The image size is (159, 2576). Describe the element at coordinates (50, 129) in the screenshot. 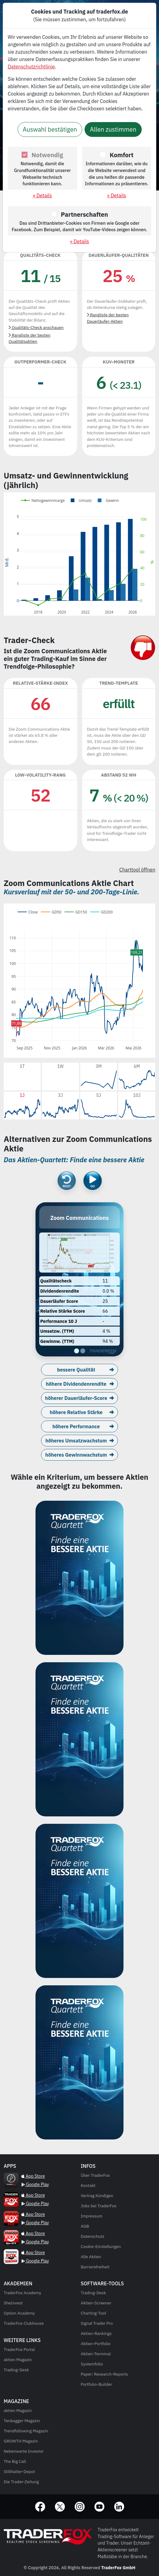

I see `Auswahl bestätigen` at that location.